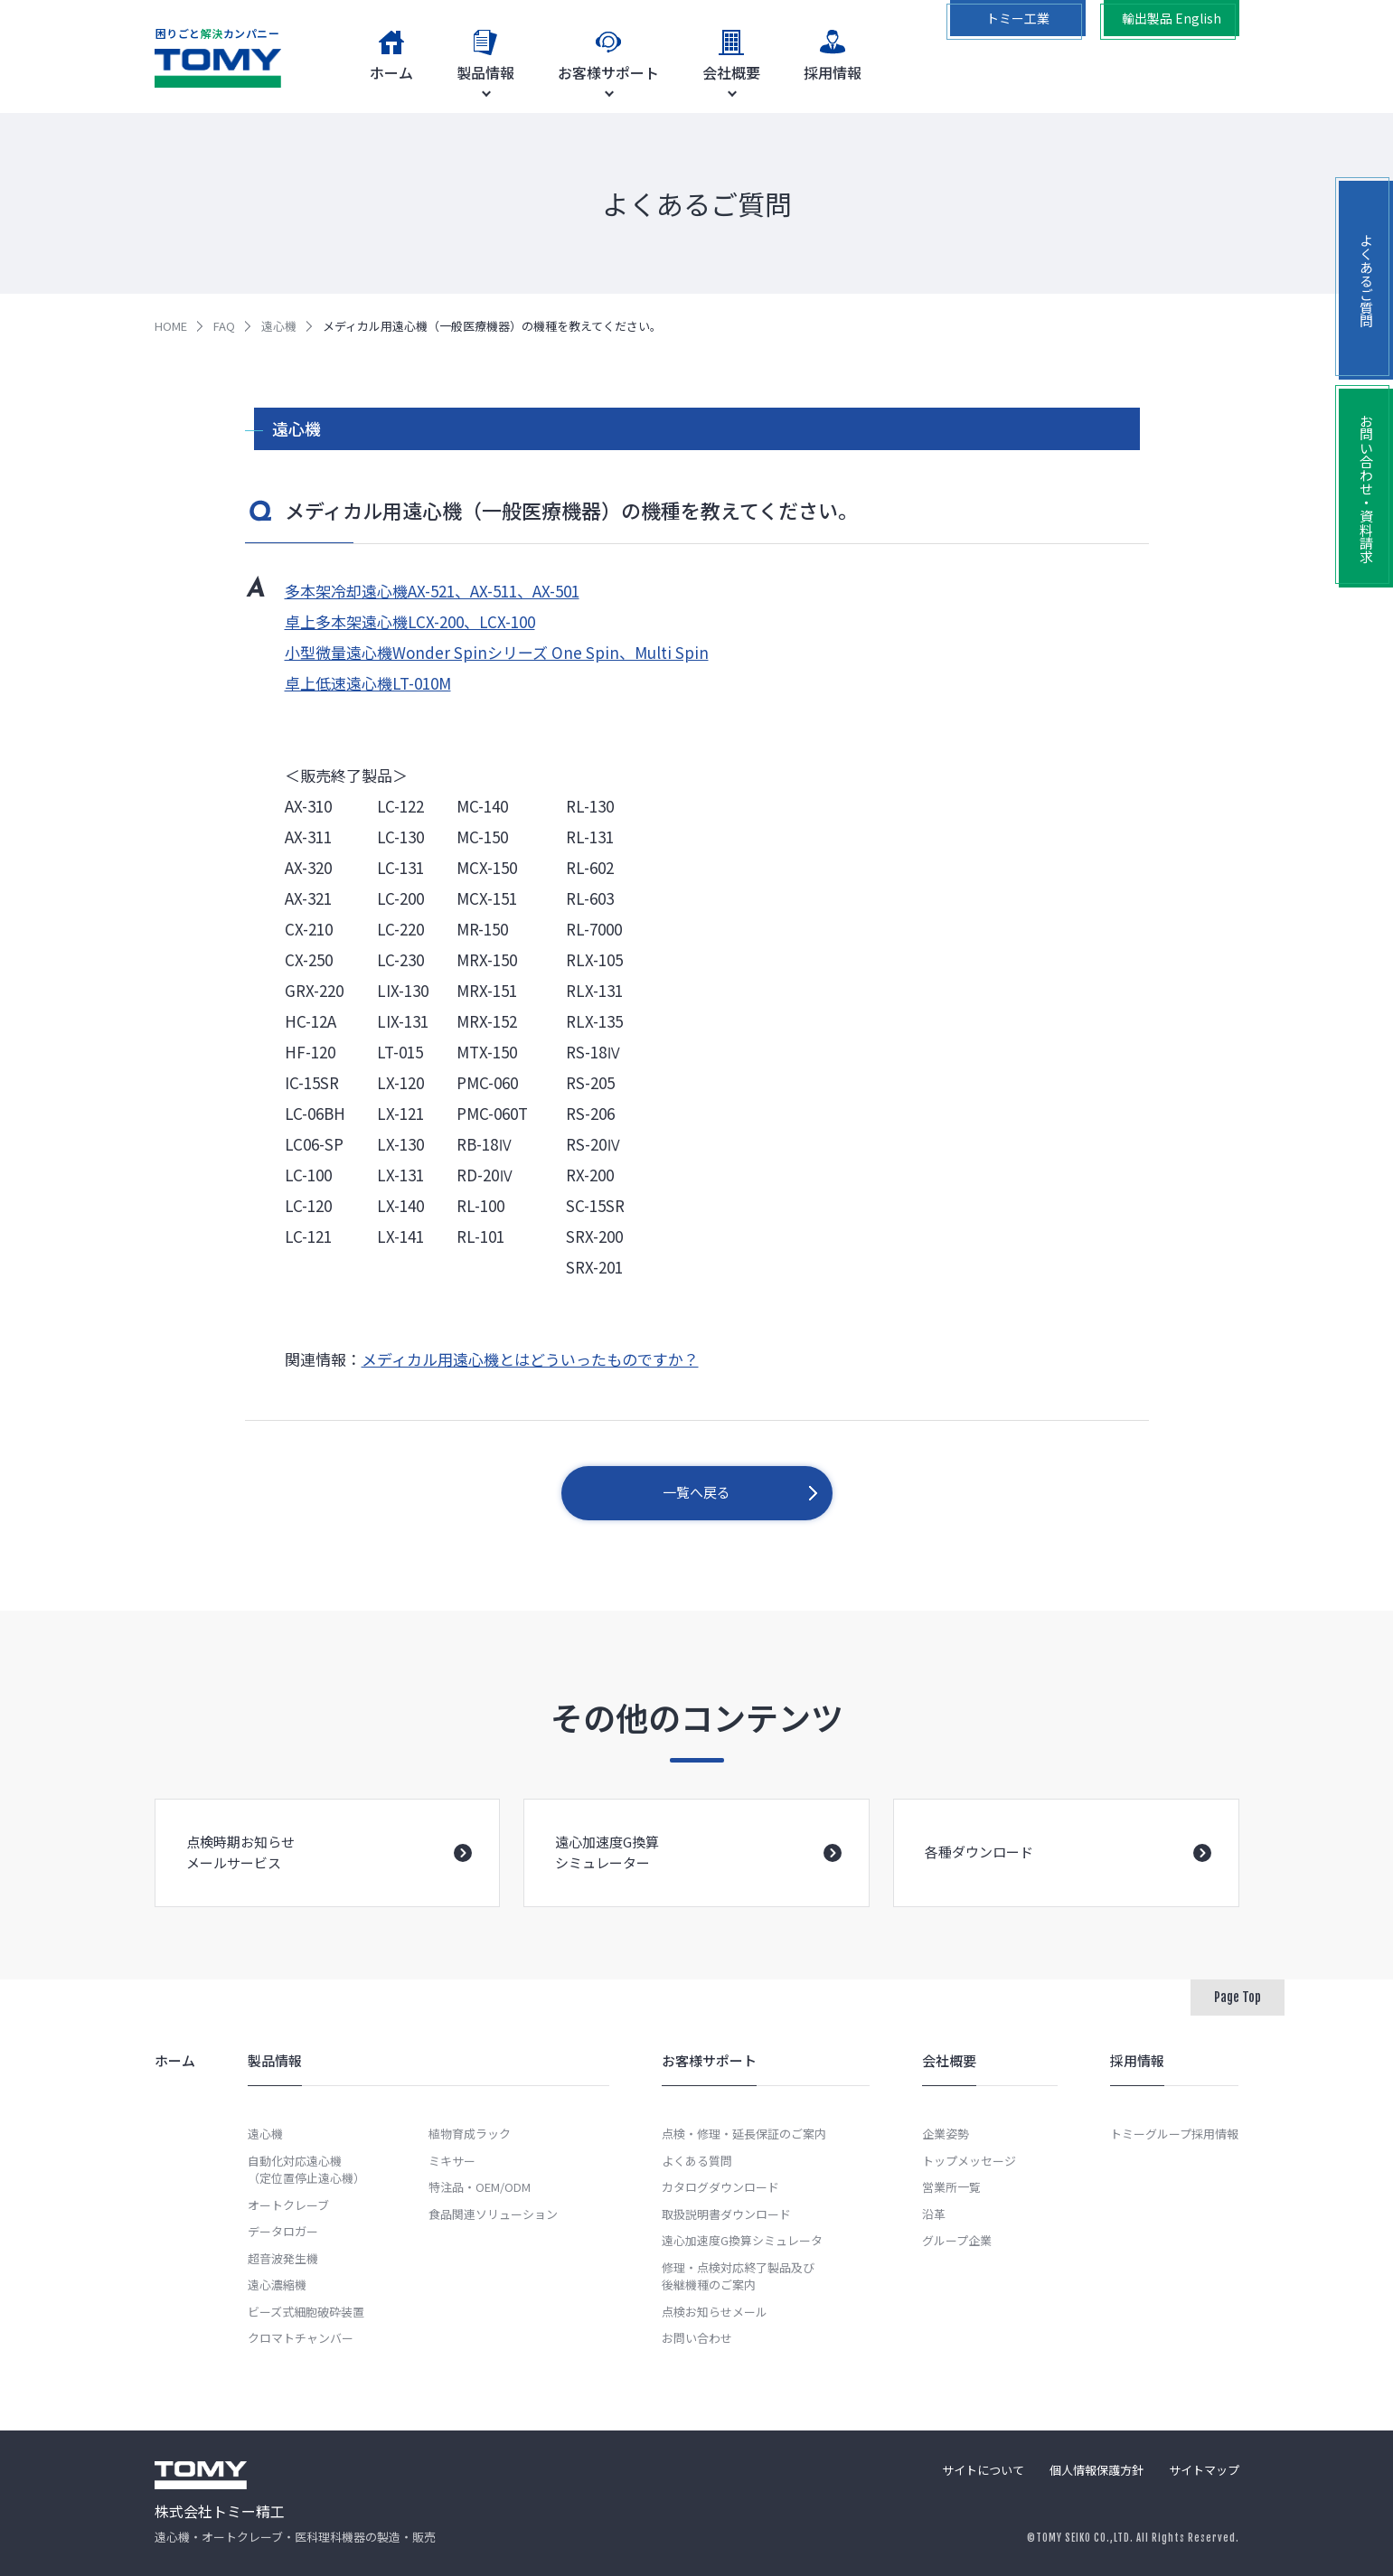 The height and width of the screenshot is (2576, 1393). I want to click on お問い合わせ・資料請求, so click(1366, 488).